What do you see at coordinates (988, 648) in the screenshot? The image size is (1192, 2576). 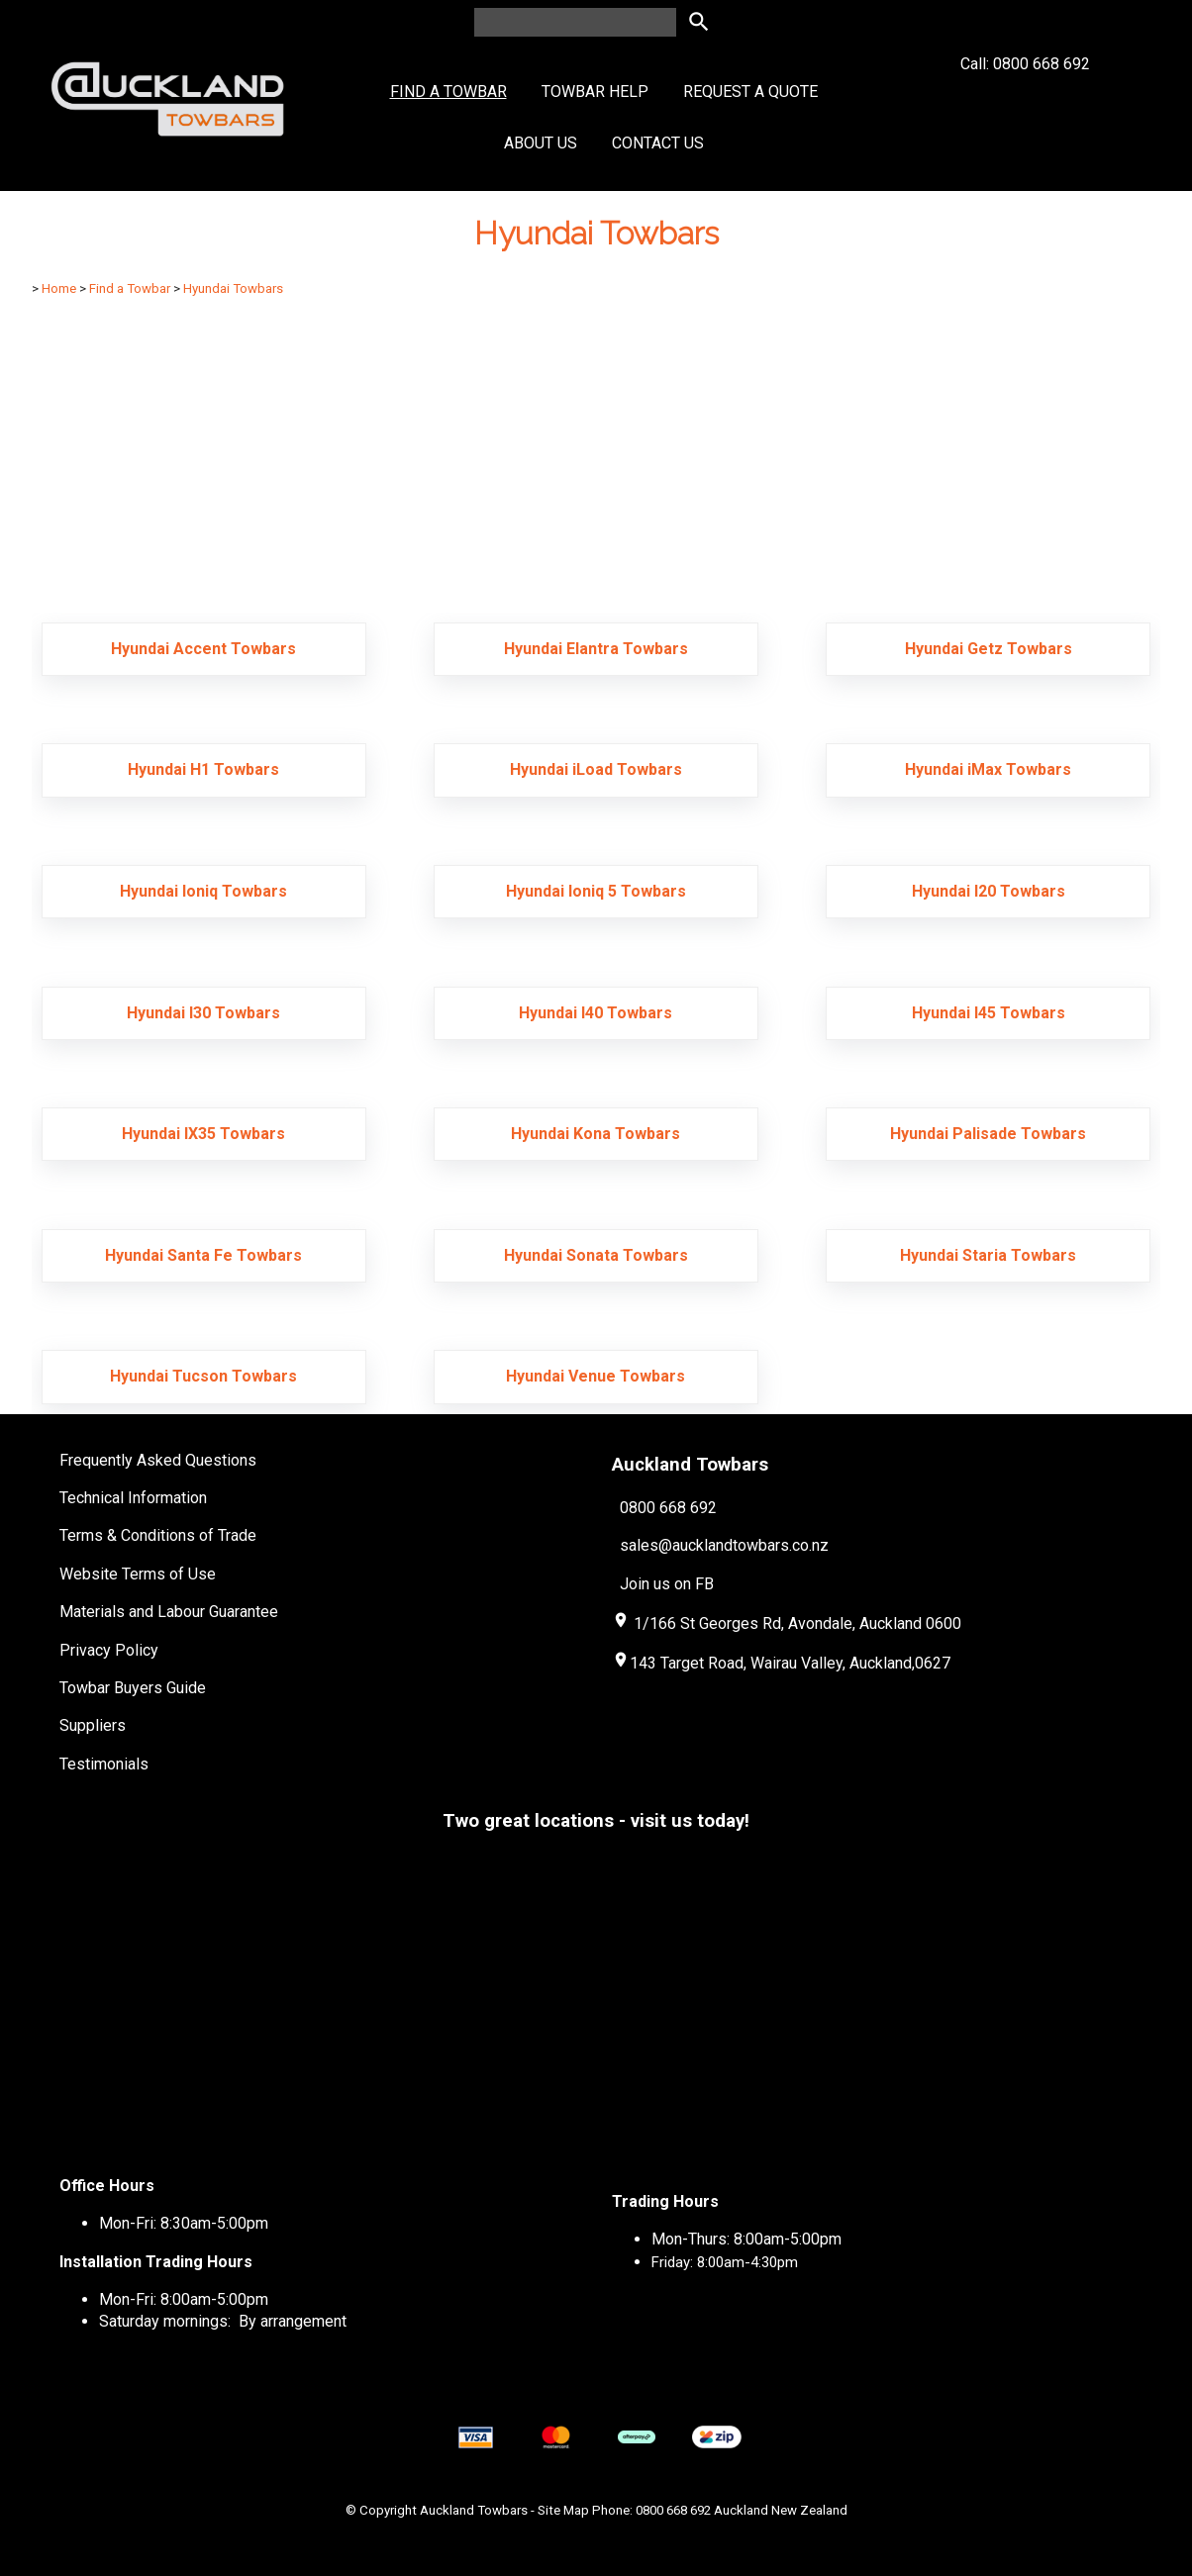 I see `Hyundai Getz Towbars` at bounding box center [988, 648].